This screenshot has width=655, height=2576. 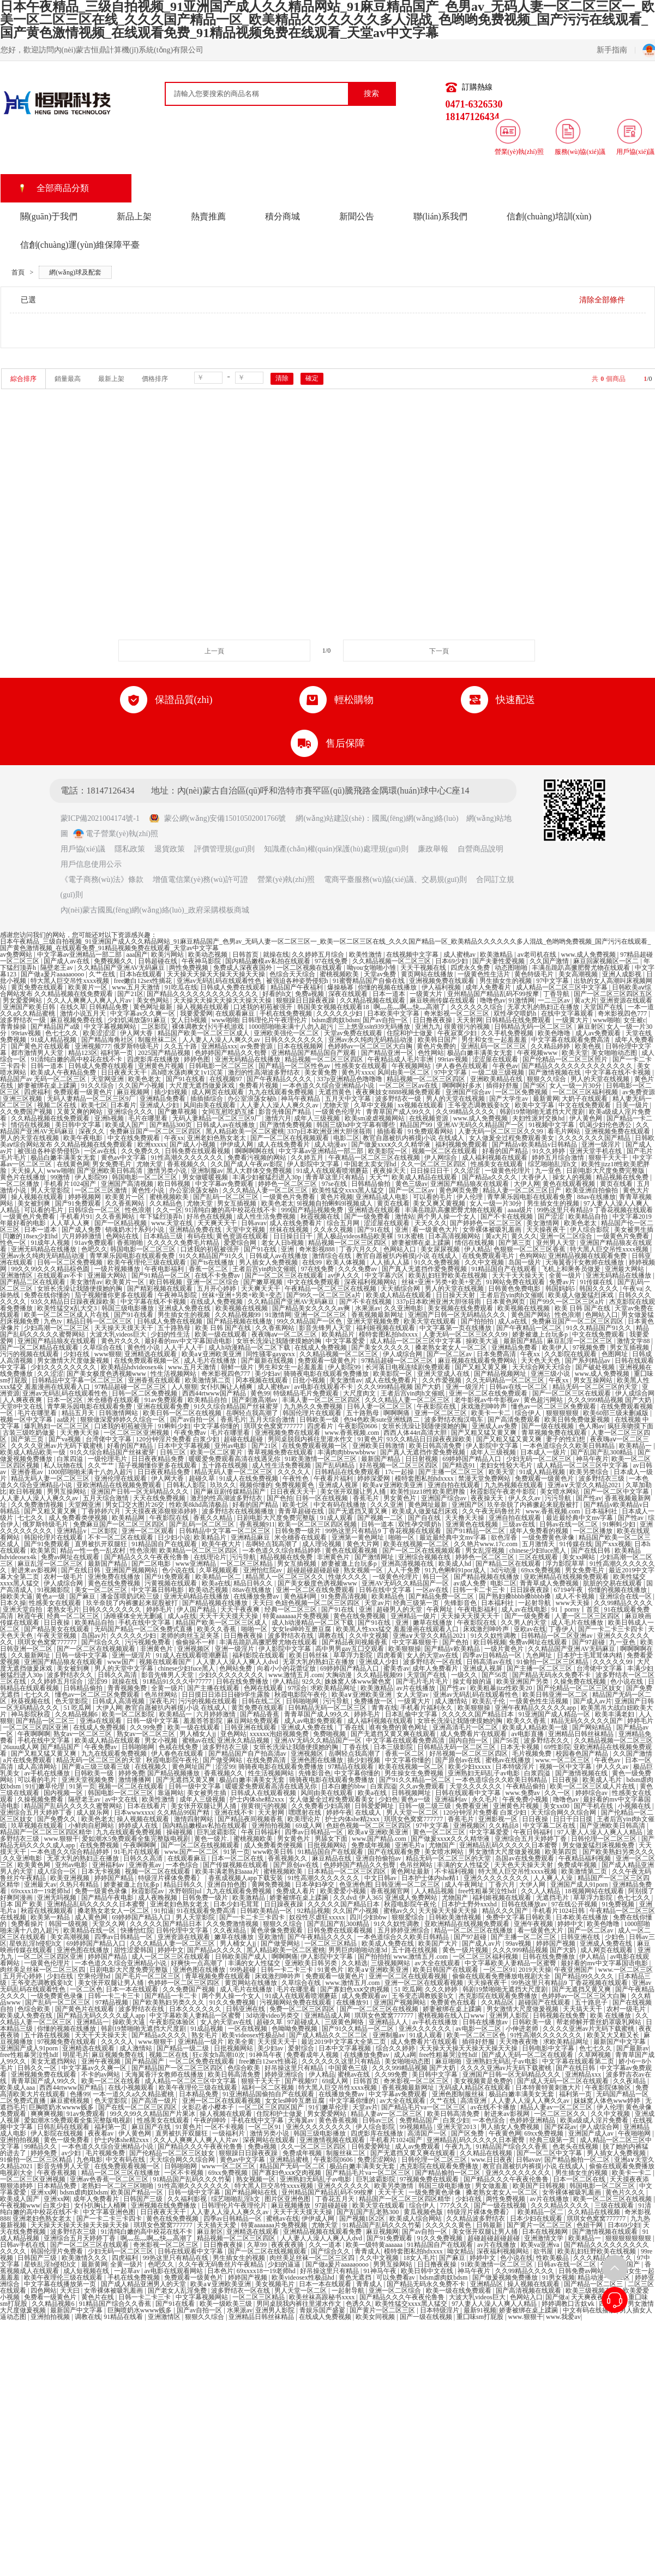 What do you see at coordinates (539, 1459) in the screenshot?
I see `少妇无码一区二区三区` at bounding box center [539, 1459].